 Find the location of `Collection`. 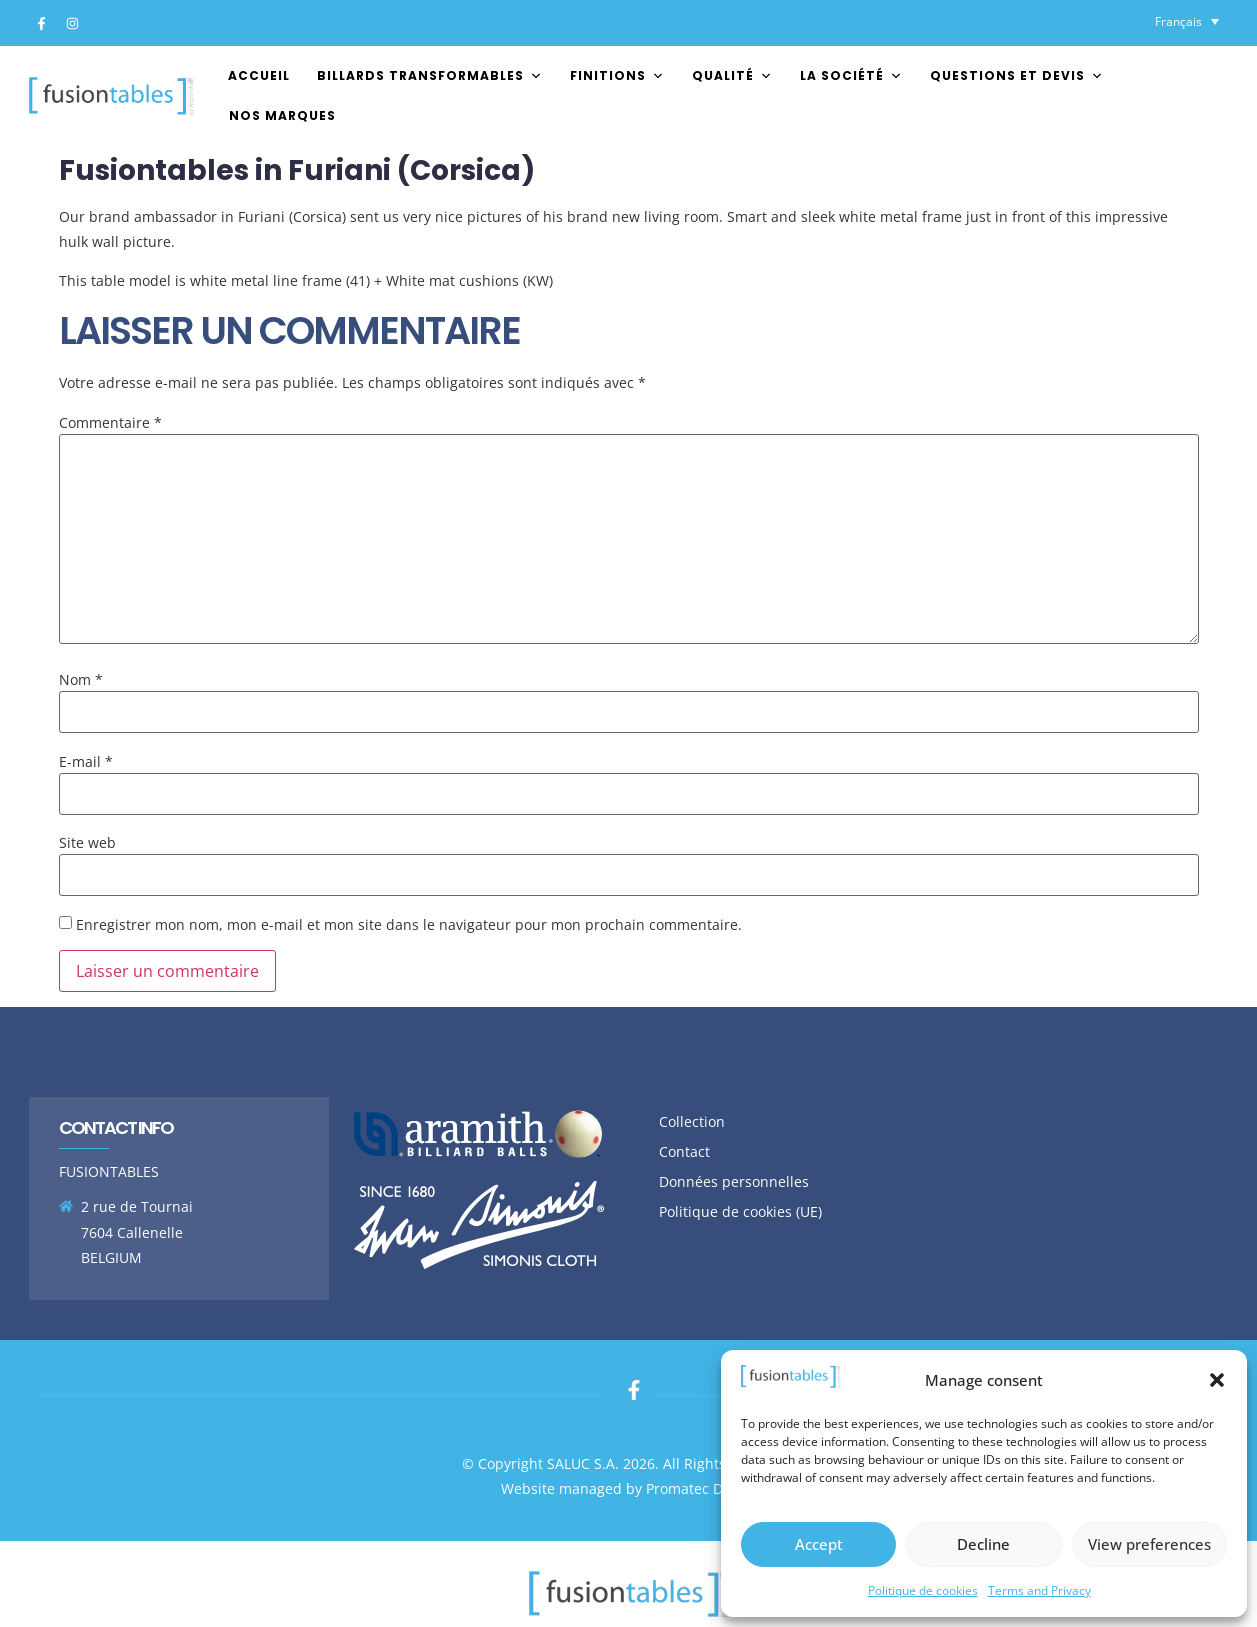

Collection is located at coordinates (692, 1121).